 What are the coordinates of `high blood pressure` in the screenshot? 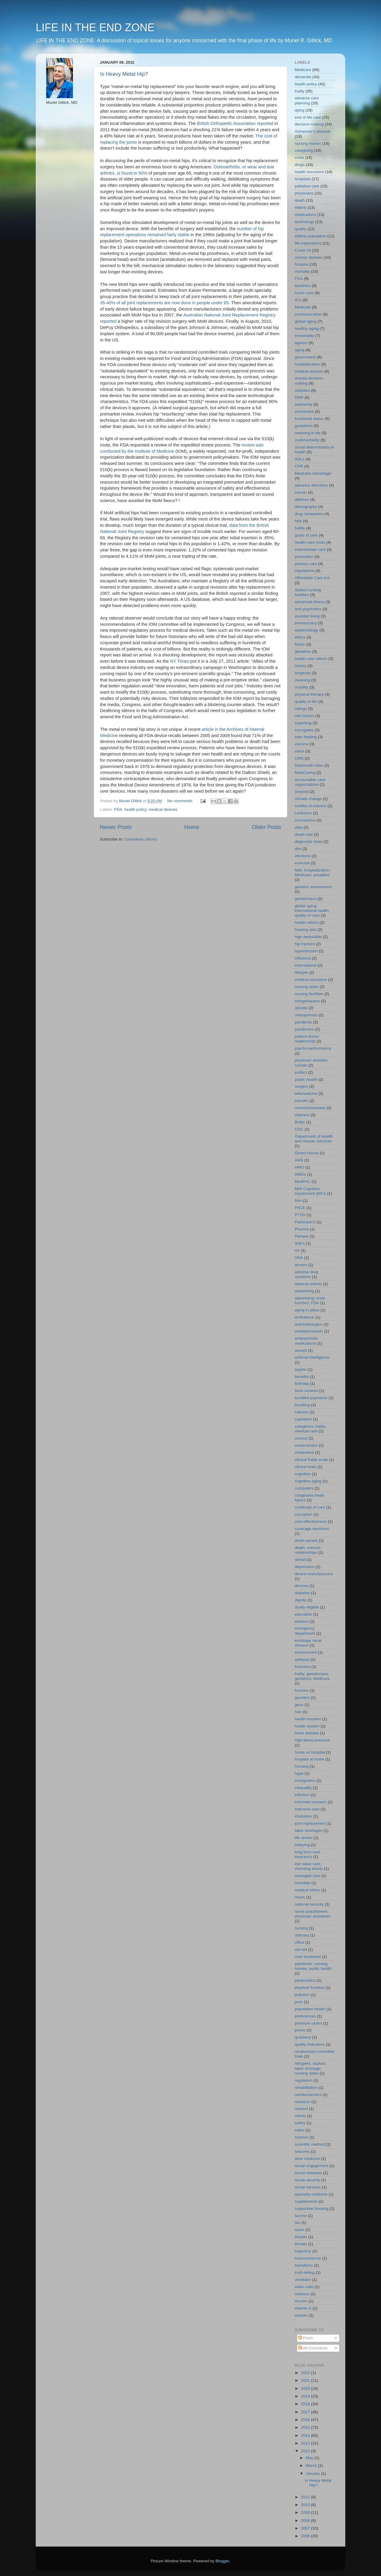 It's located at (312, 1740).